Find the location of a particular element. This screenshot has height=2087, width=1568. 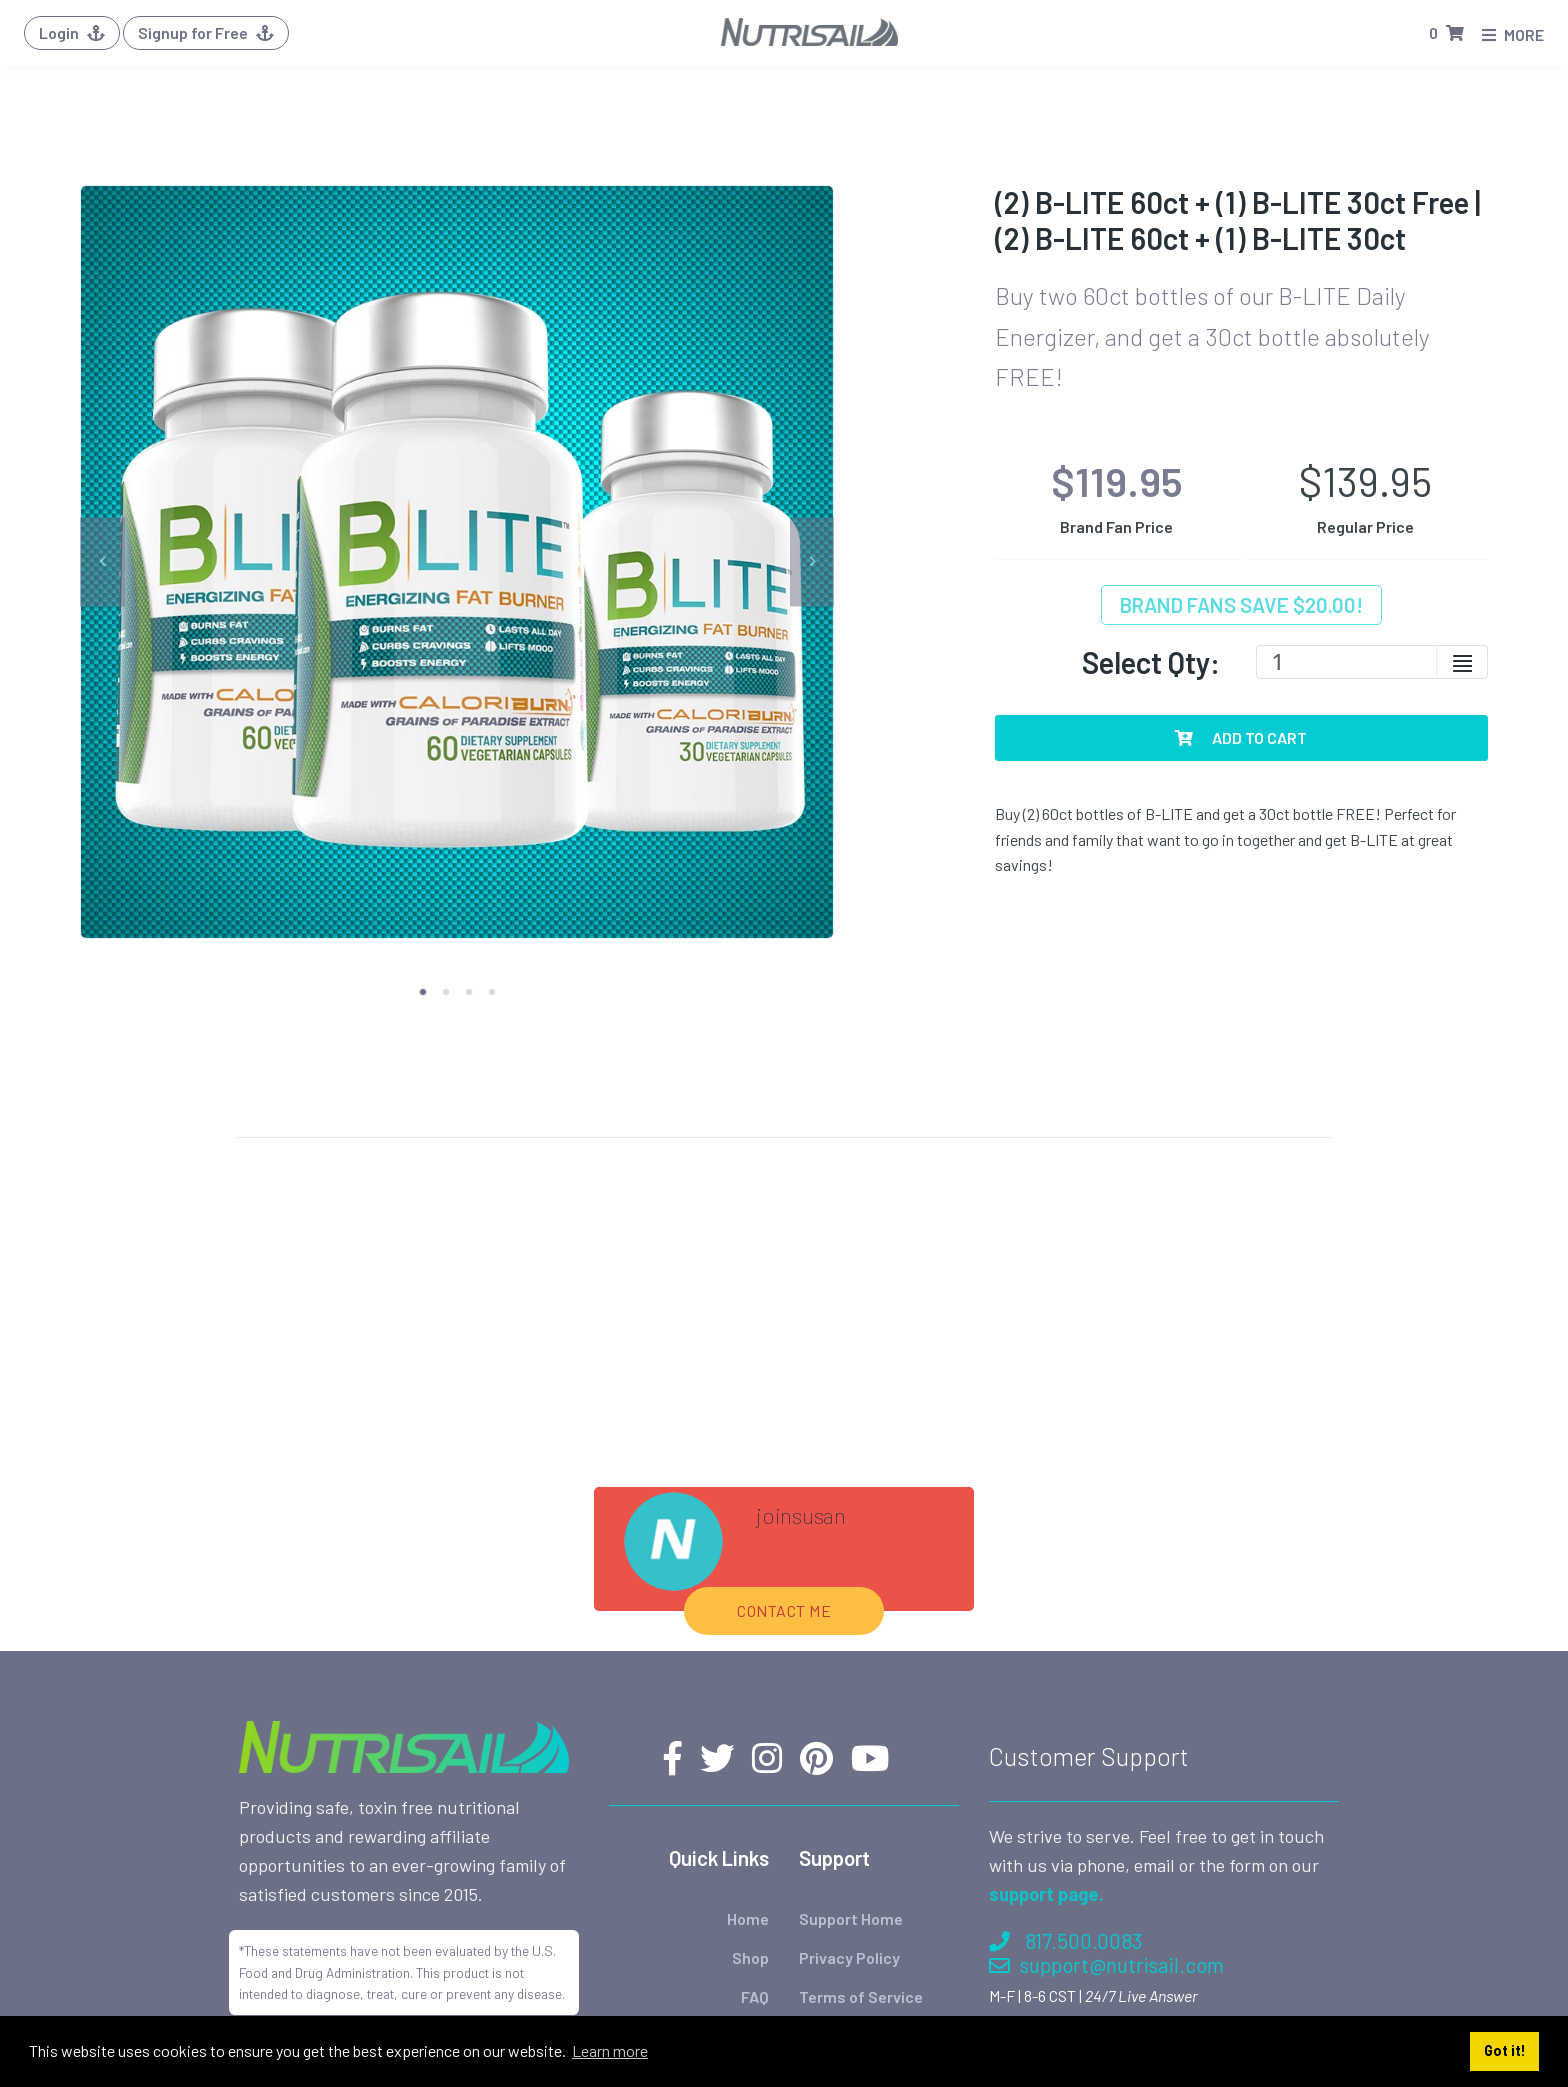

[previous] is located at coordinates (102, 561).